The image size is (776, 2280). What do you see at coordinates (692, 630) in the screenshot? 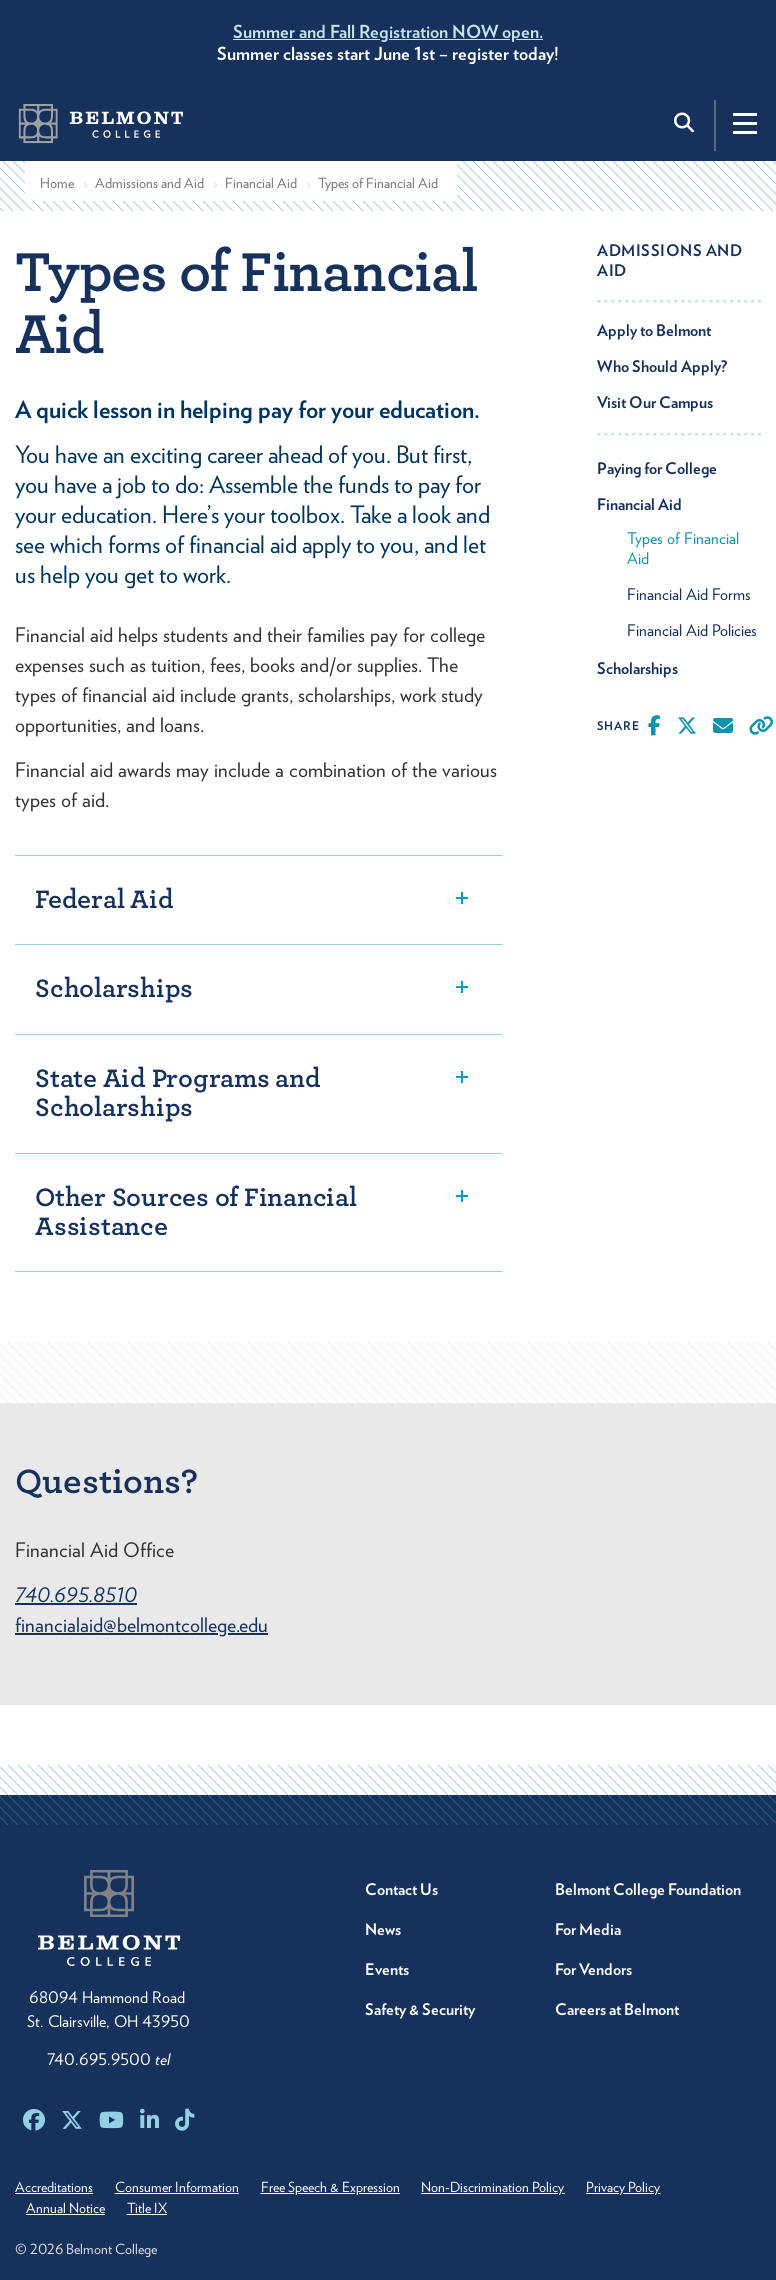
I see `Financial Aid Policies` at bounding box center [692, 630].